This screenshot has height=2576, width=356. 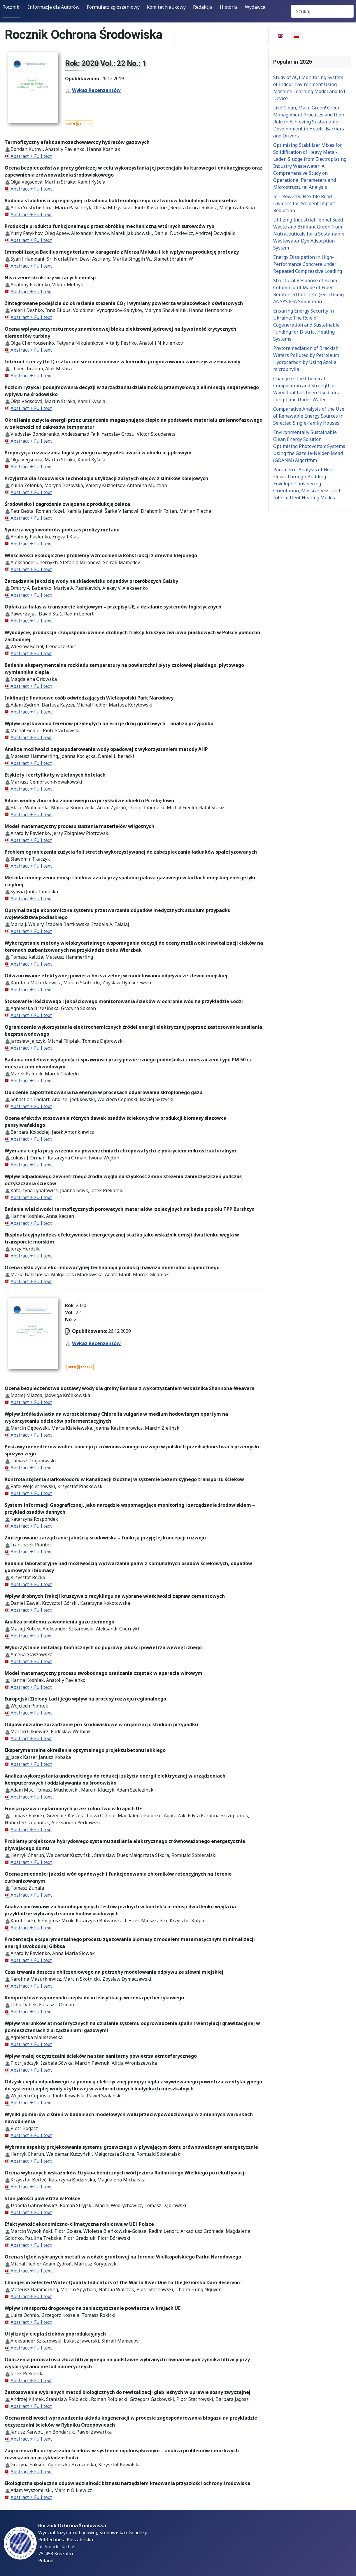 What do you see at coordinates (11, 7) in the screenshot?
I see `Roczniki` at bounding box center [11, 7].